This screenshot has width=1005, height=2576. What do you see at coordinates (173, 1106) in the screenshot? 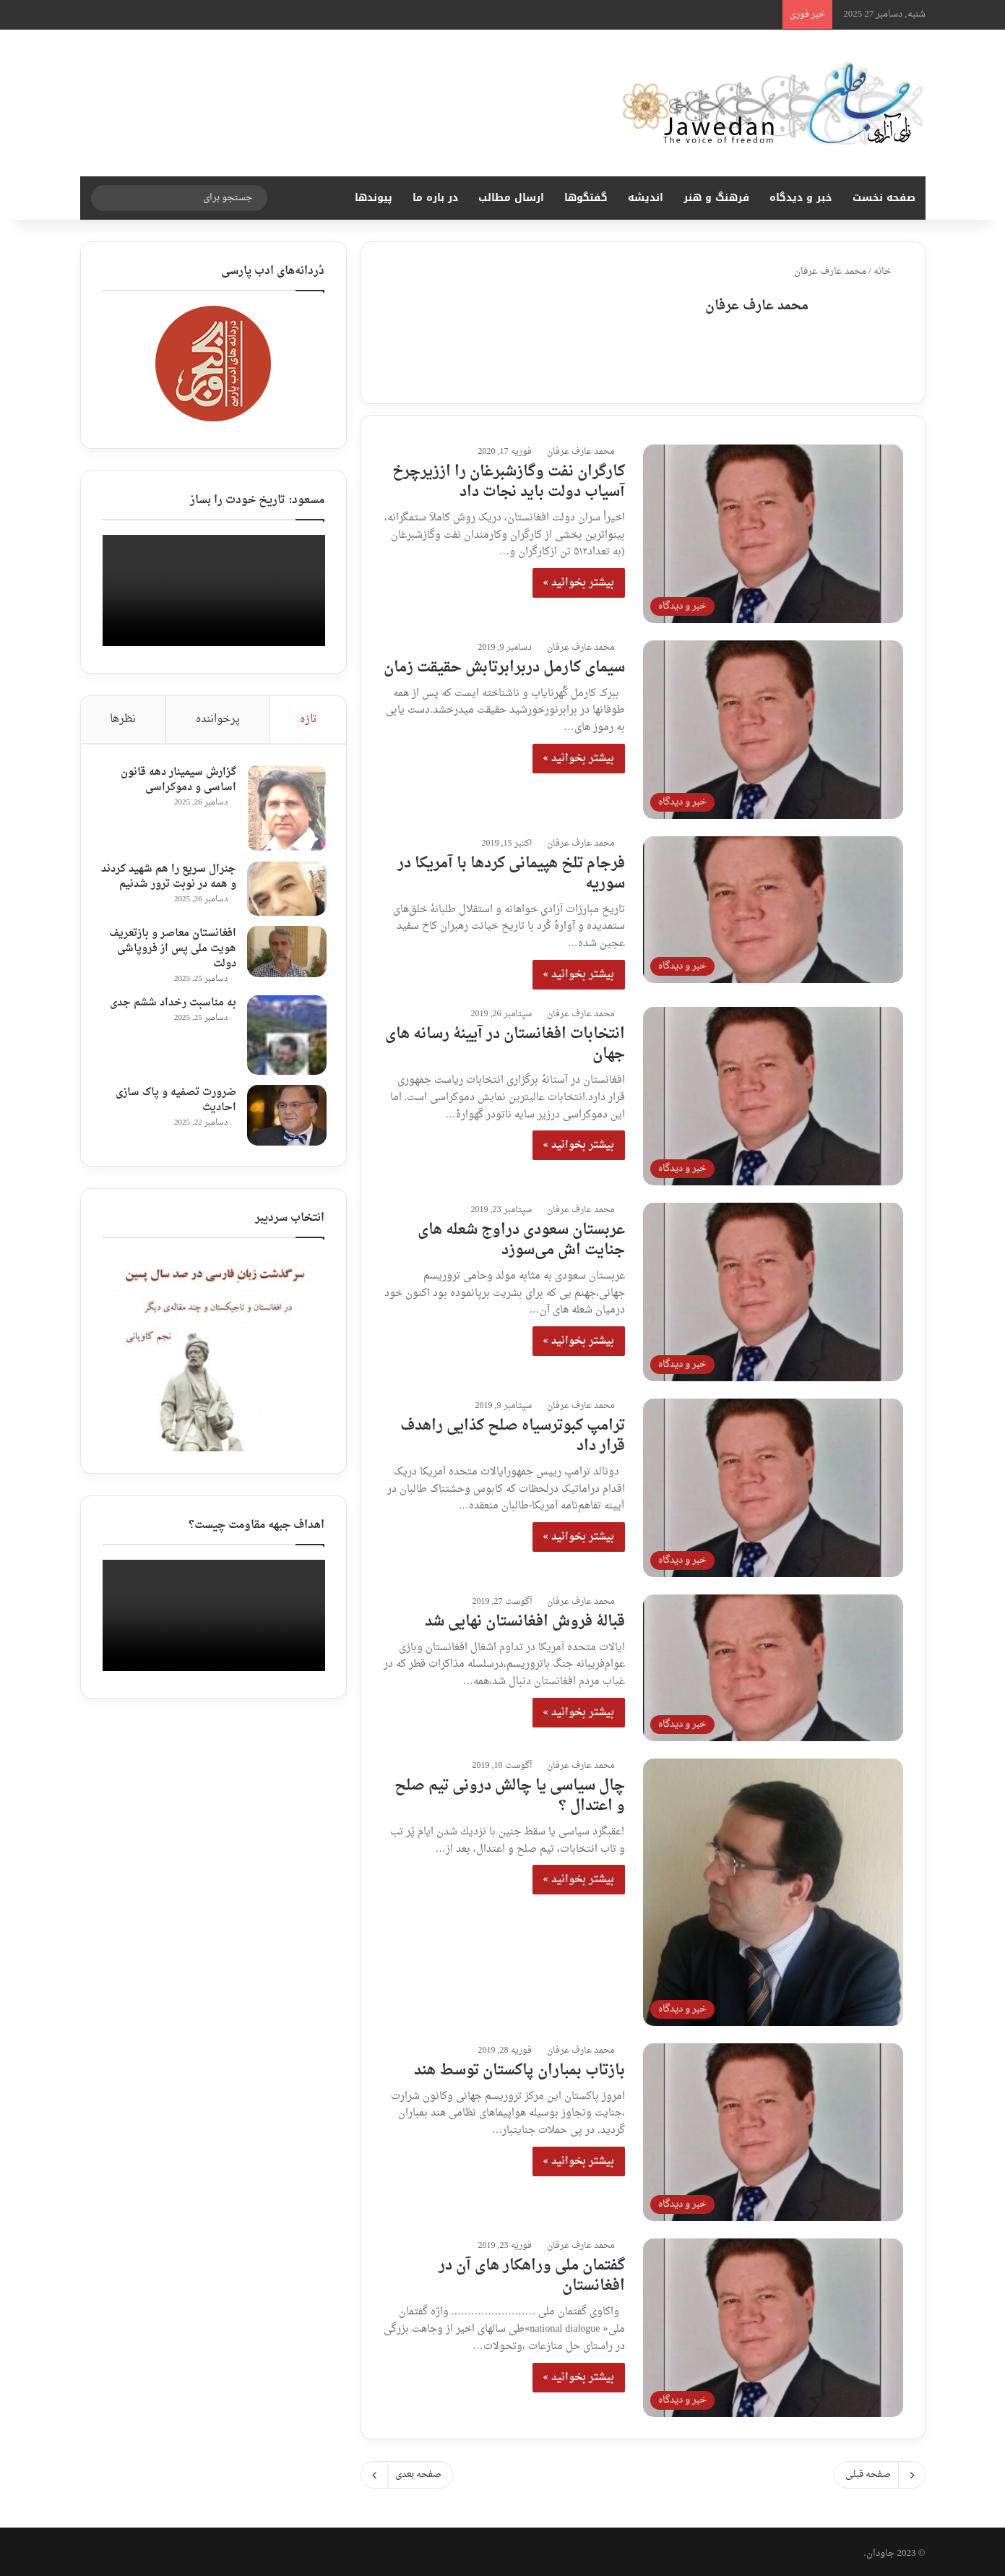
I see `ضرورت تصفیه و پاک سازی احادیث` at bounding box center [173, 1106].